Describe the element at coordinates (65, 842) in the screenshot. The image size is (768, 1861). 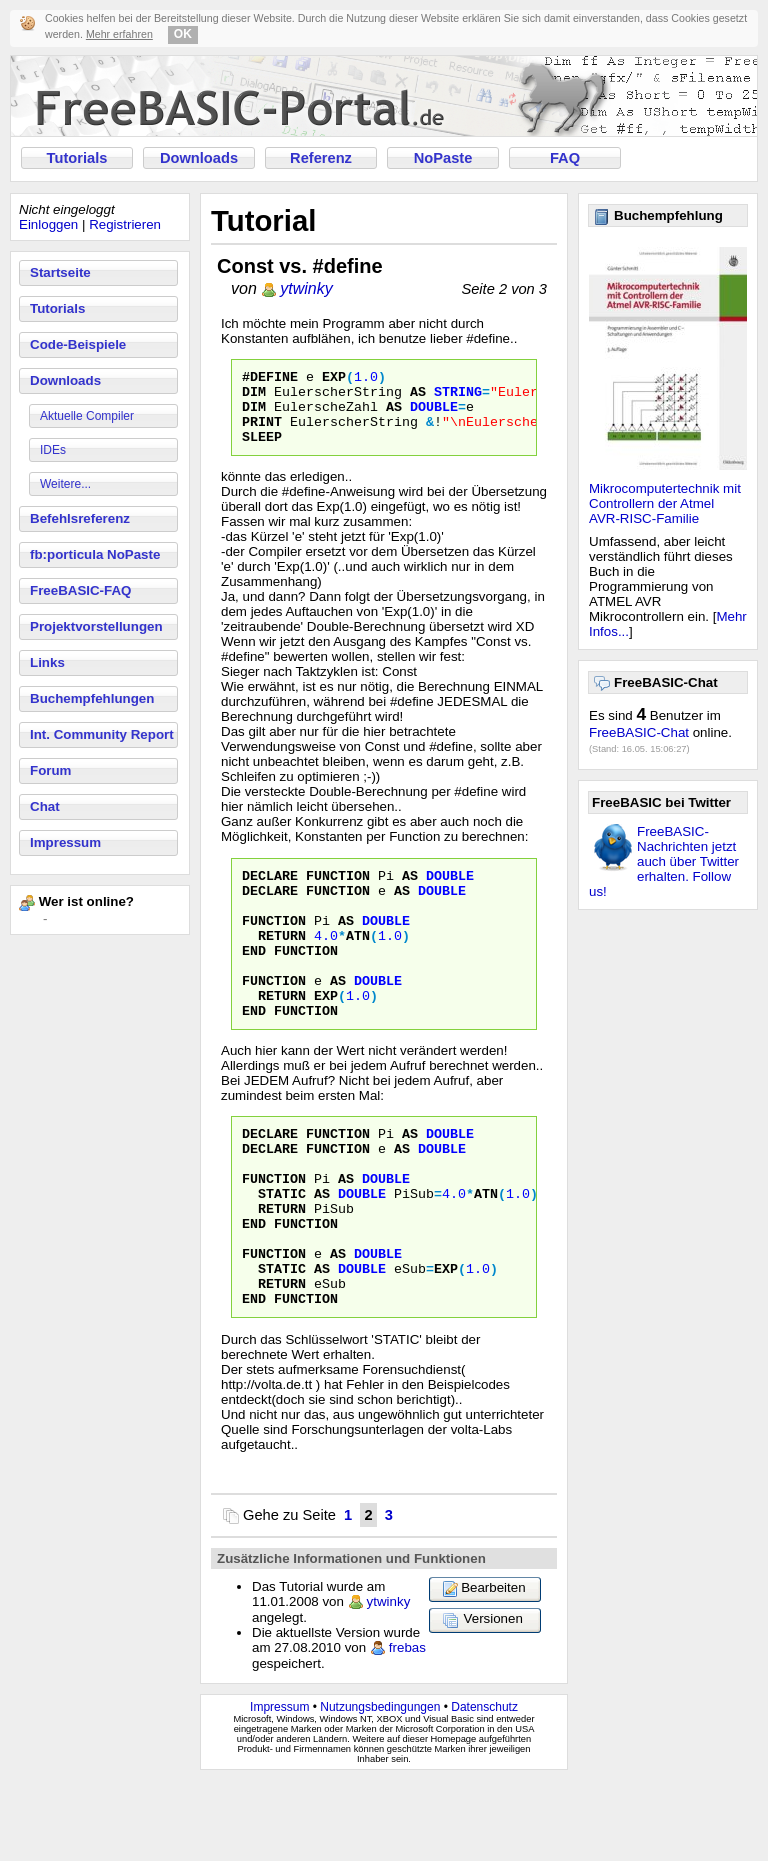
I see `Impressum` at that location.